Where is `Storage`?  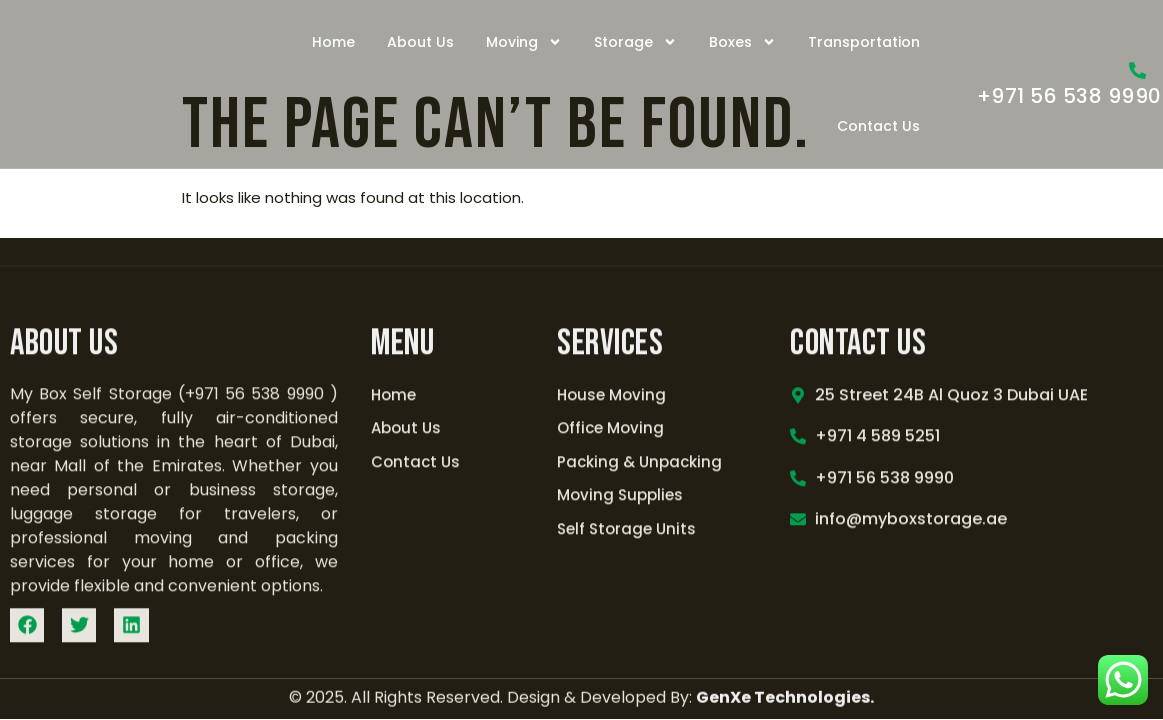
Storage is located at coordinates (635, 42).